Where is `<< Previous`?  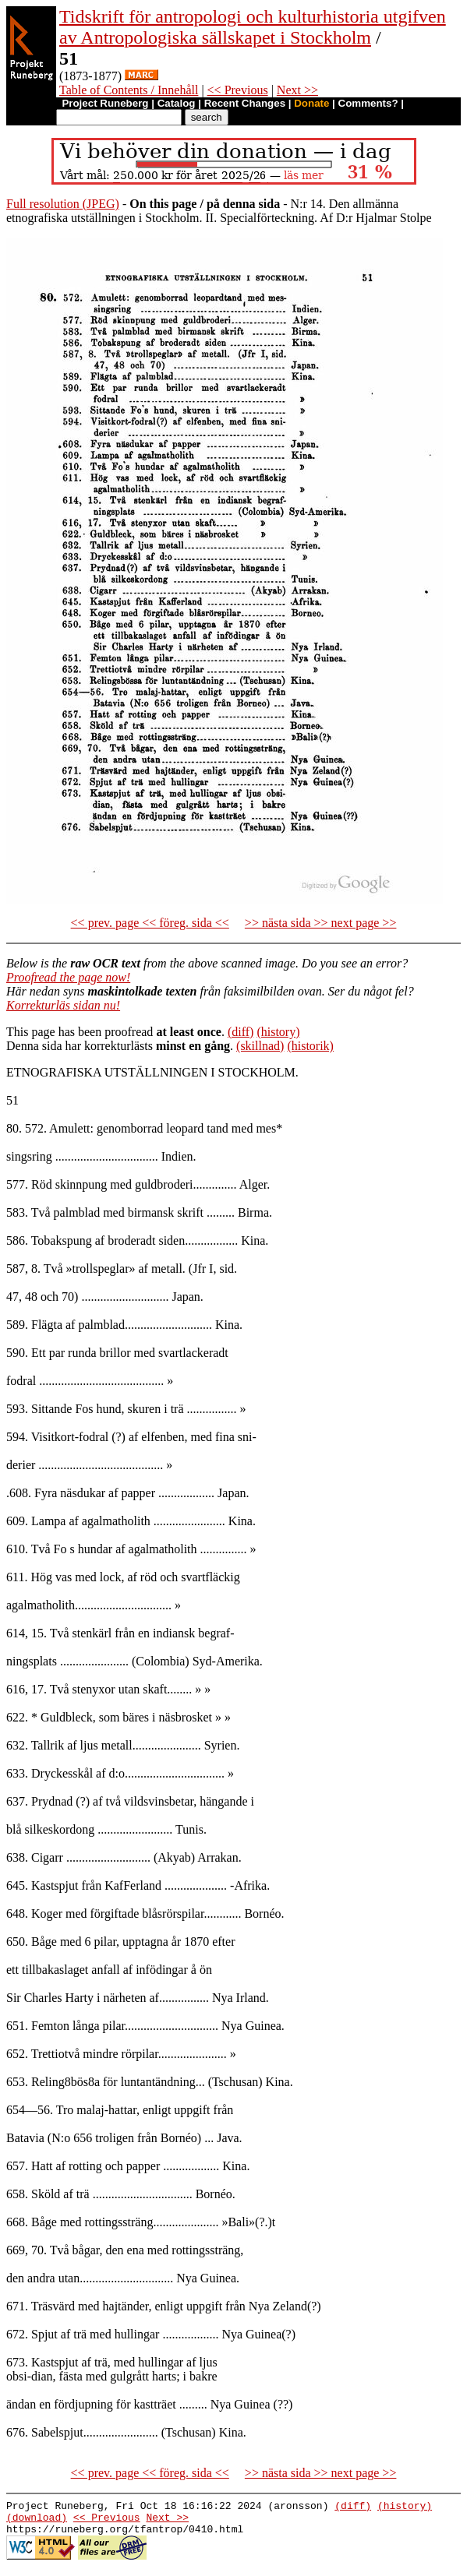
<< Previous is located at coordinates (237, 90).